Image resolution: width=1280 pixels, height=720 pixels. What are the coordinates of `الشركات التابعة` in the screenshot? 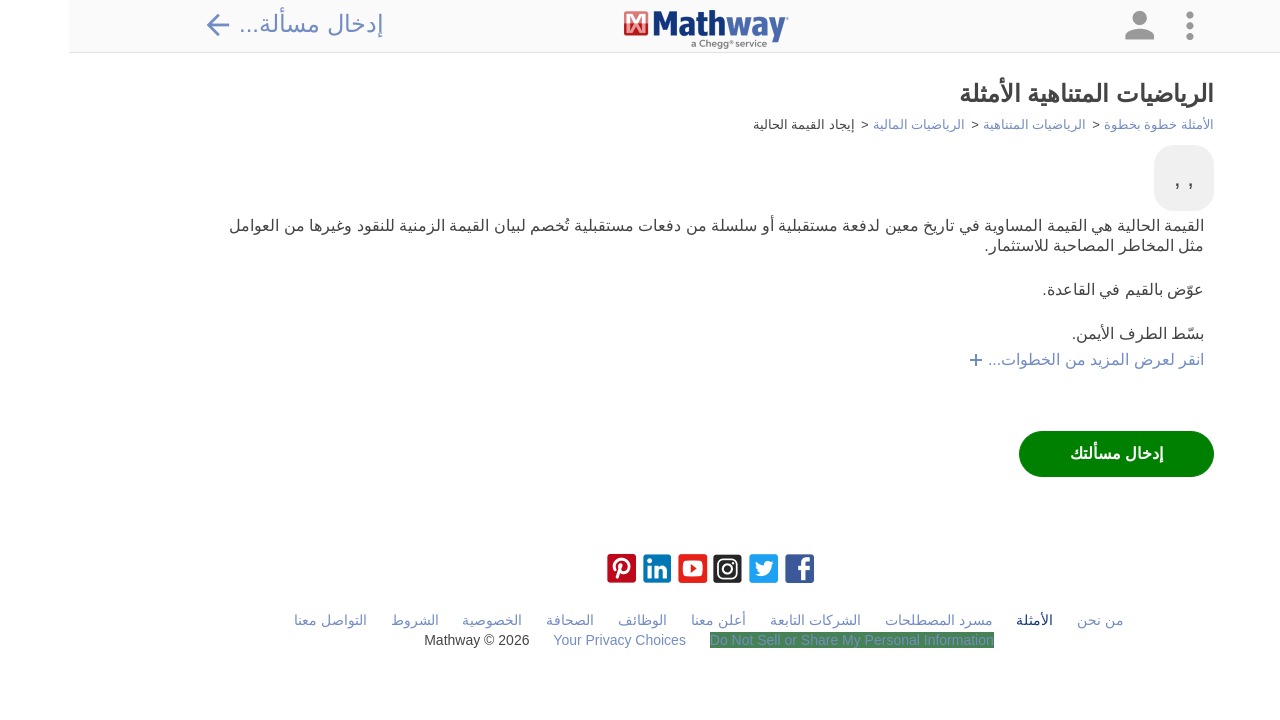 It's located at (746, 620).